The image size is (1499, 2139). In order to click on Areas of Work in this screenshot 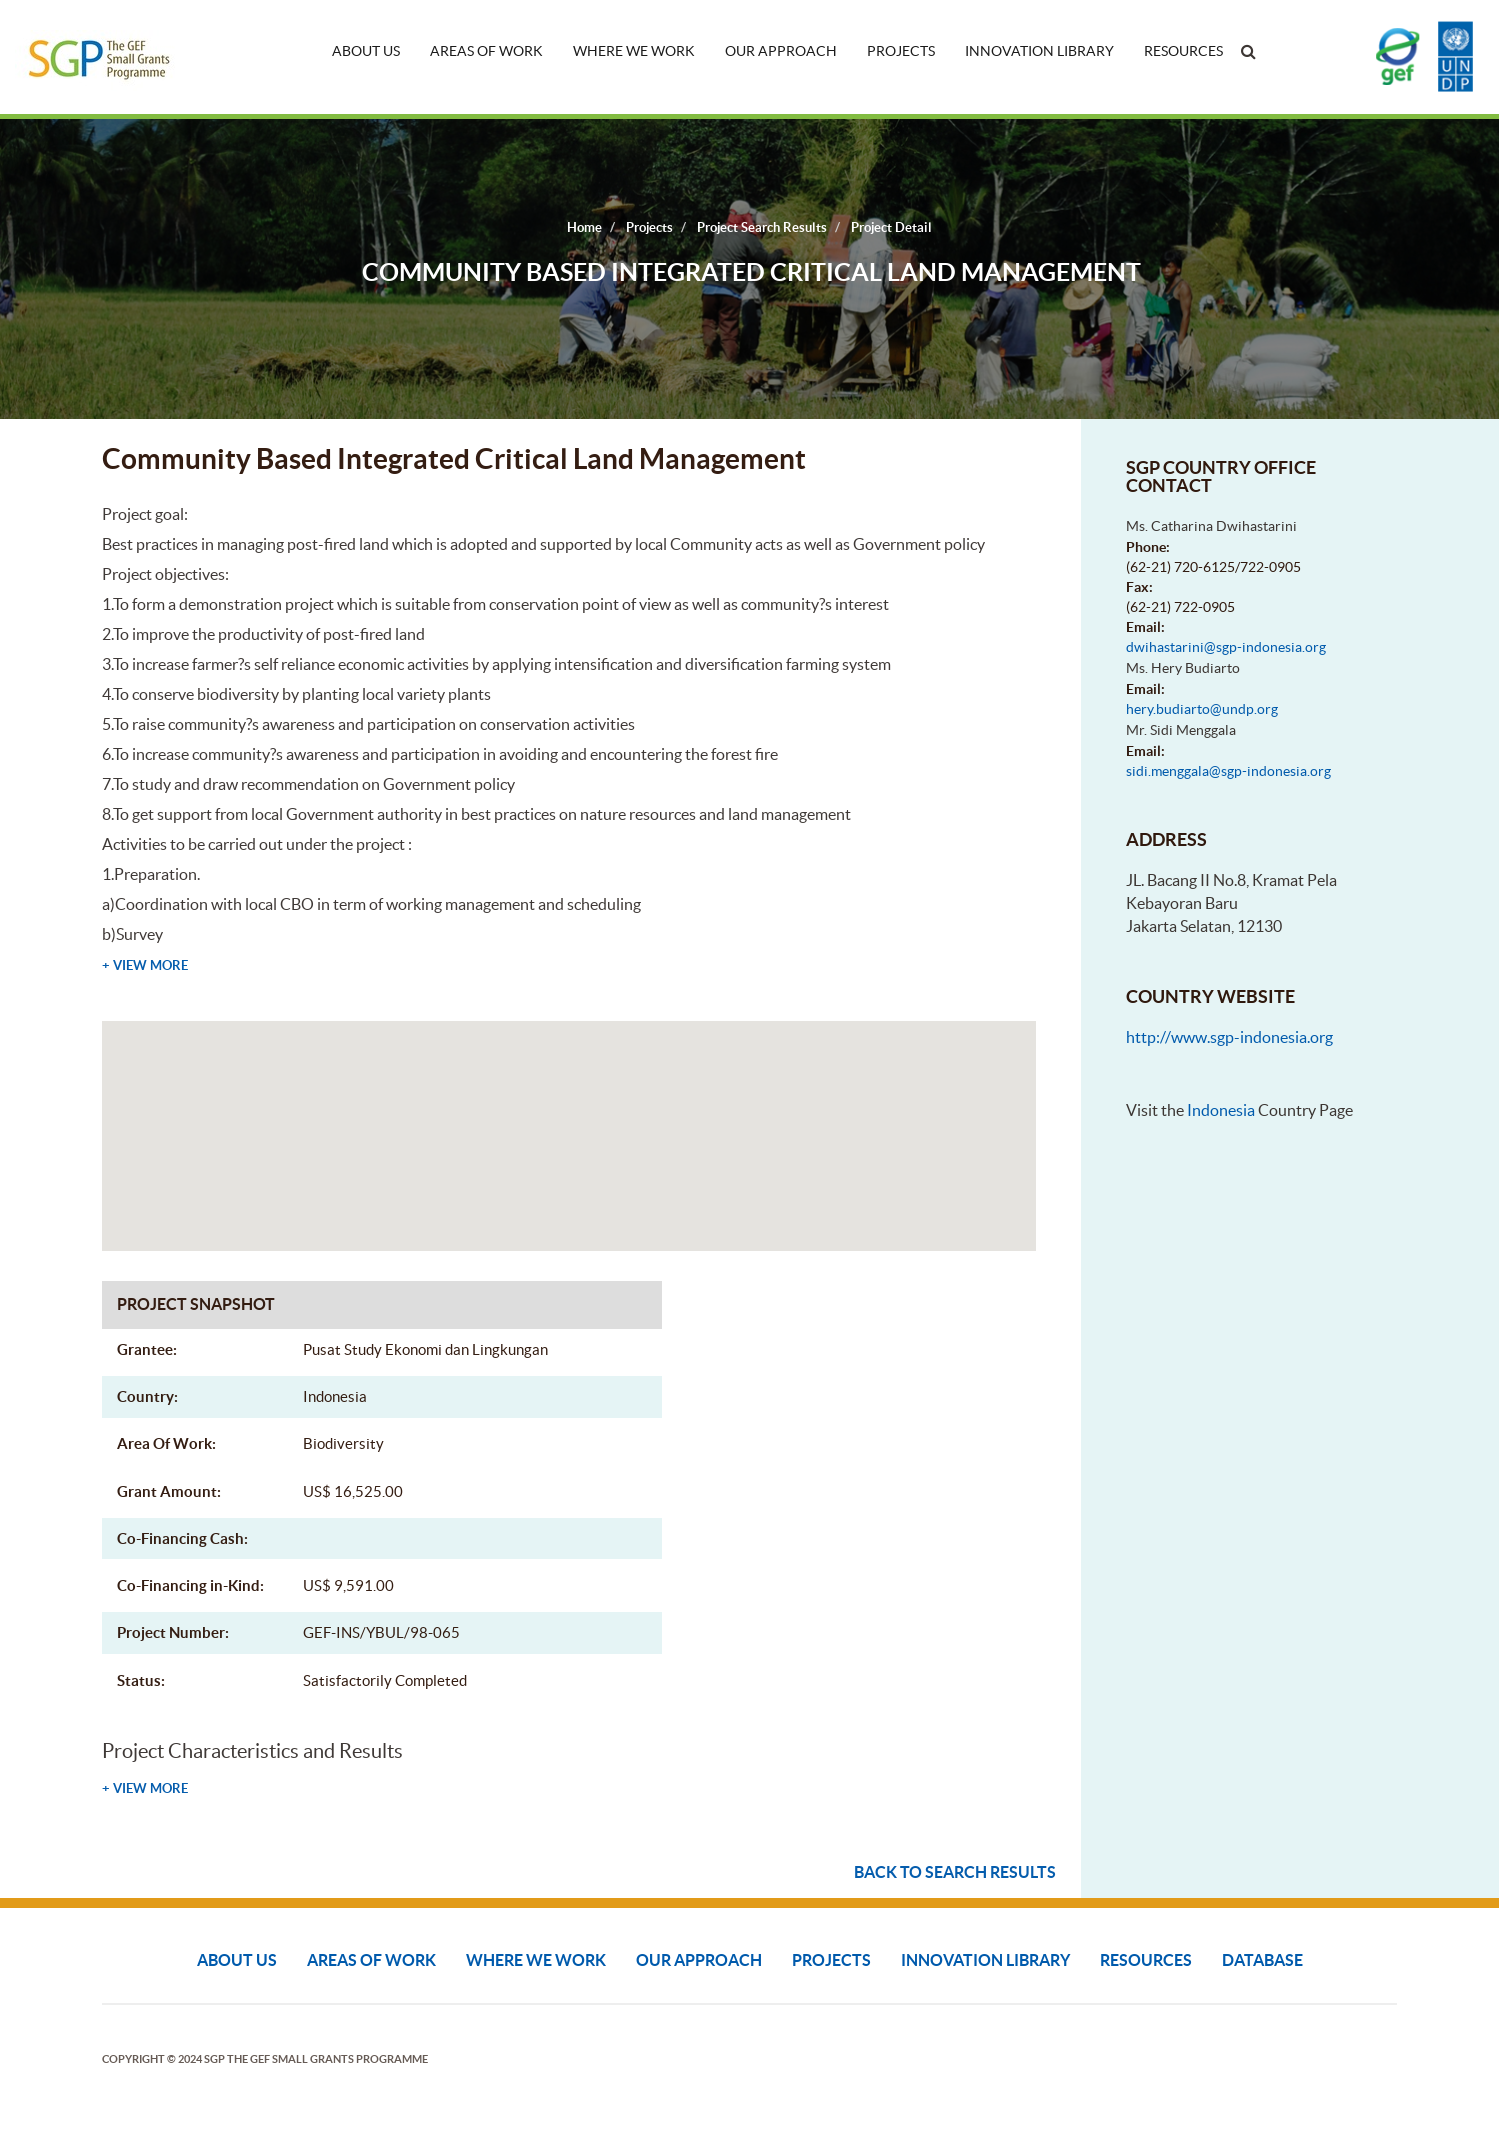, I will do `click(486, 51)`.